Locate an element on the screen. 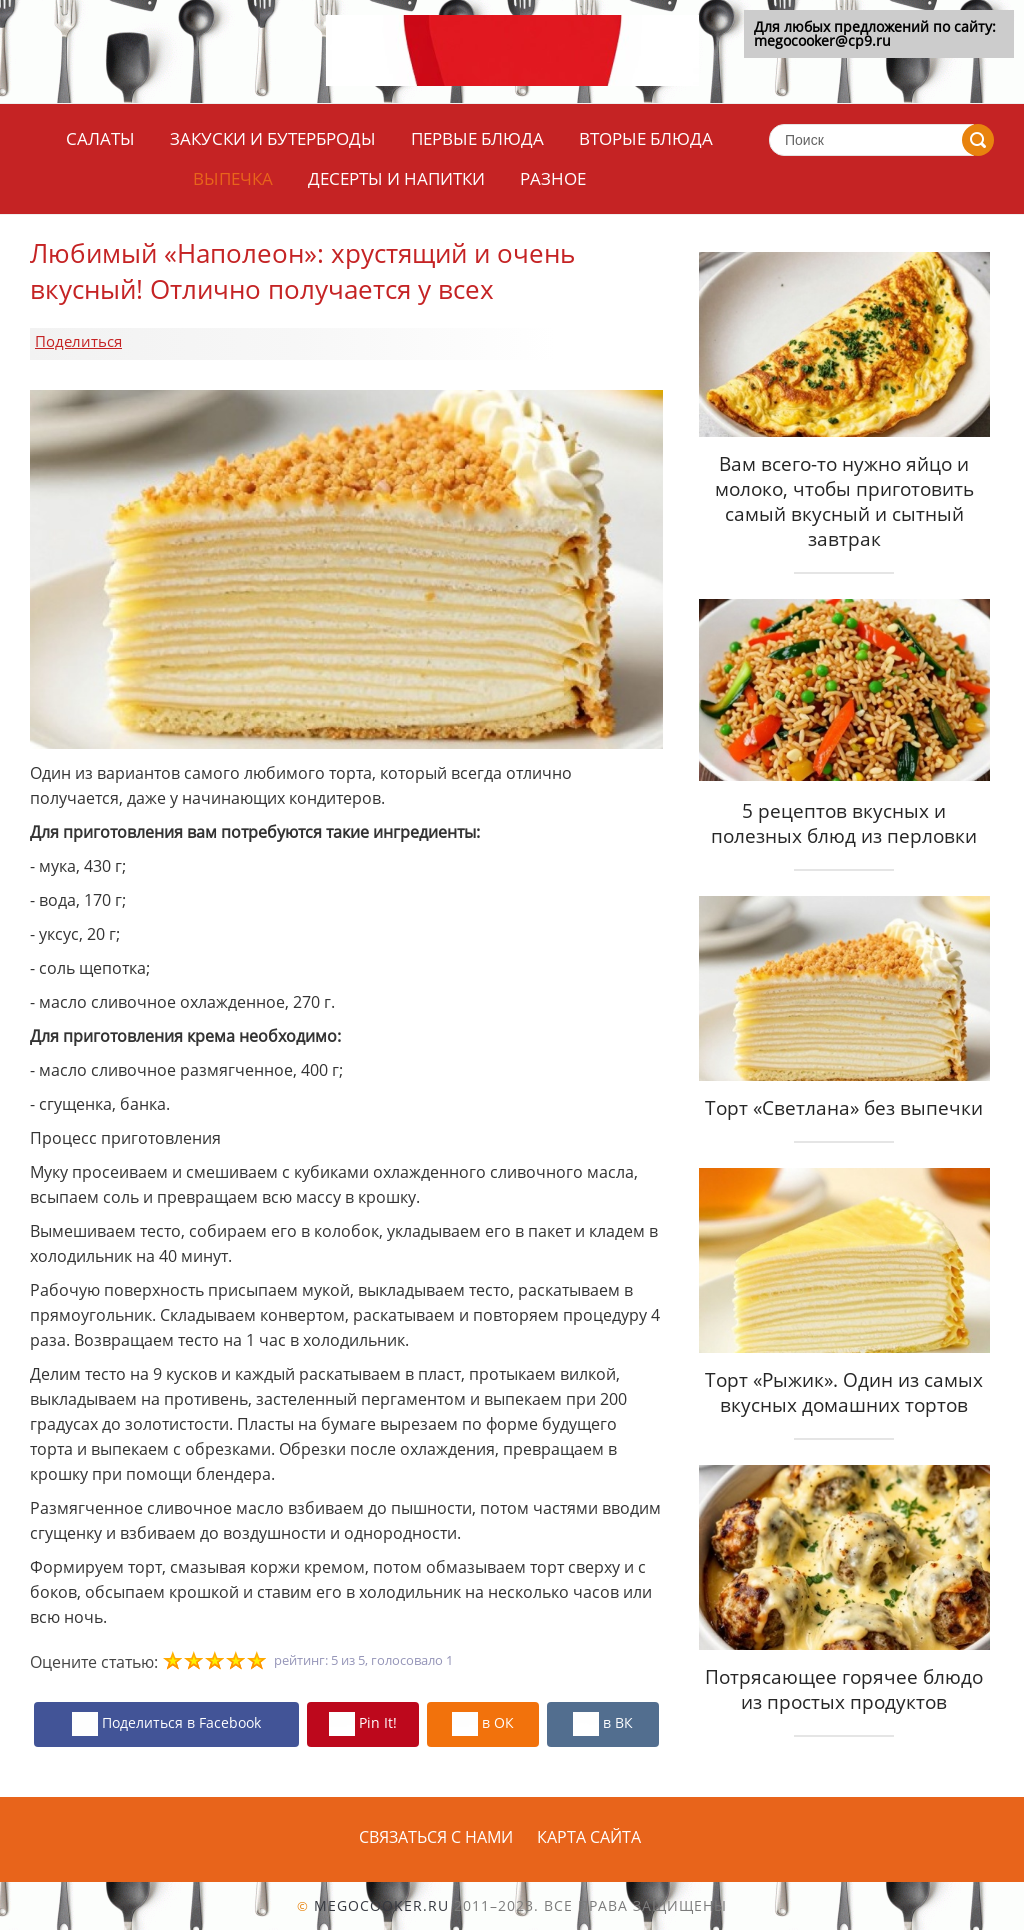 The height and width of the screenshot is (1930, 1024). Связаться с нами is located at coordinates (436, 1837).